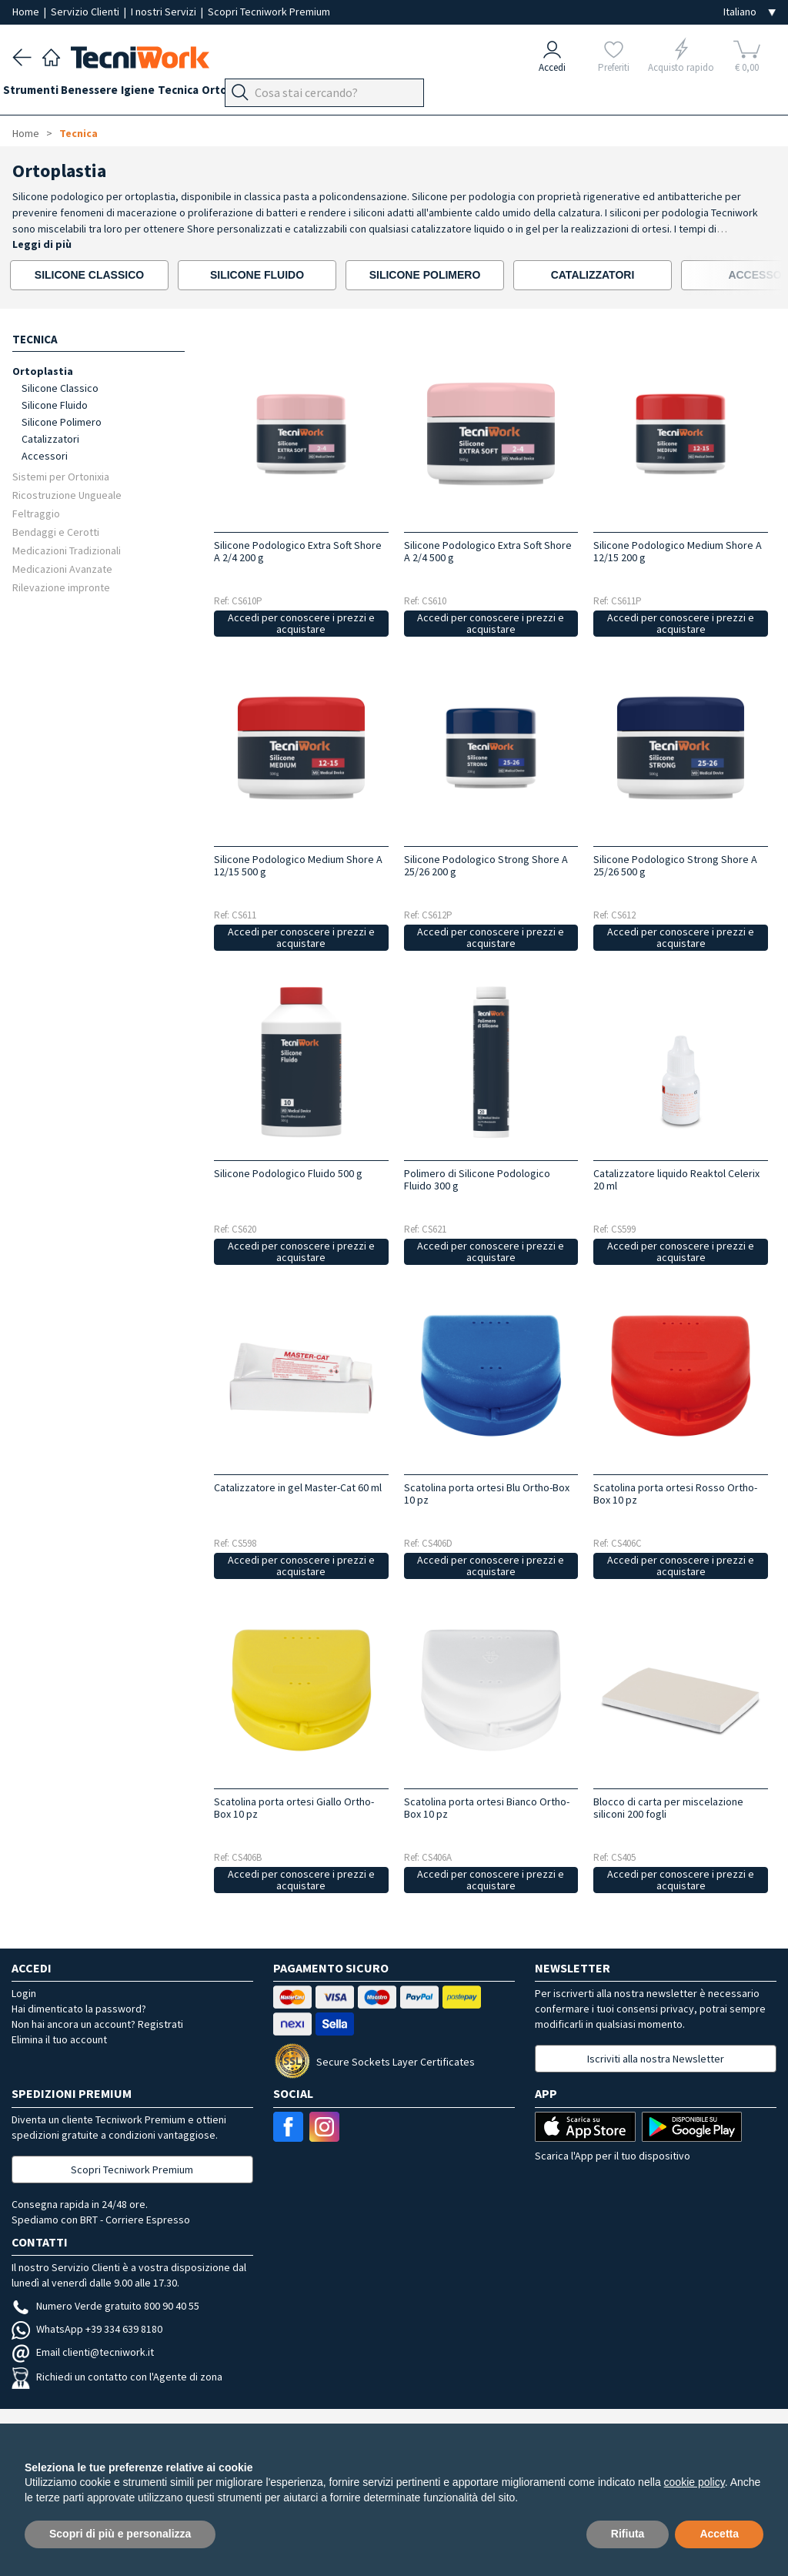  Describe the element at coordinates (369, 93) in the screenshot. I see `Apparecchi` at that location.